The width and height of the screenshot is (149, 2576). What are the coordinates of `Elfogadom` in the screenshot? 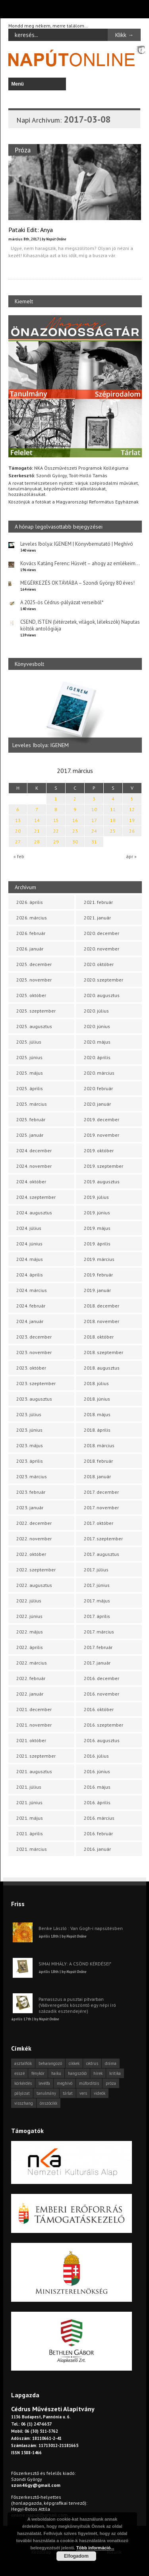 It's located at (76, 2556).